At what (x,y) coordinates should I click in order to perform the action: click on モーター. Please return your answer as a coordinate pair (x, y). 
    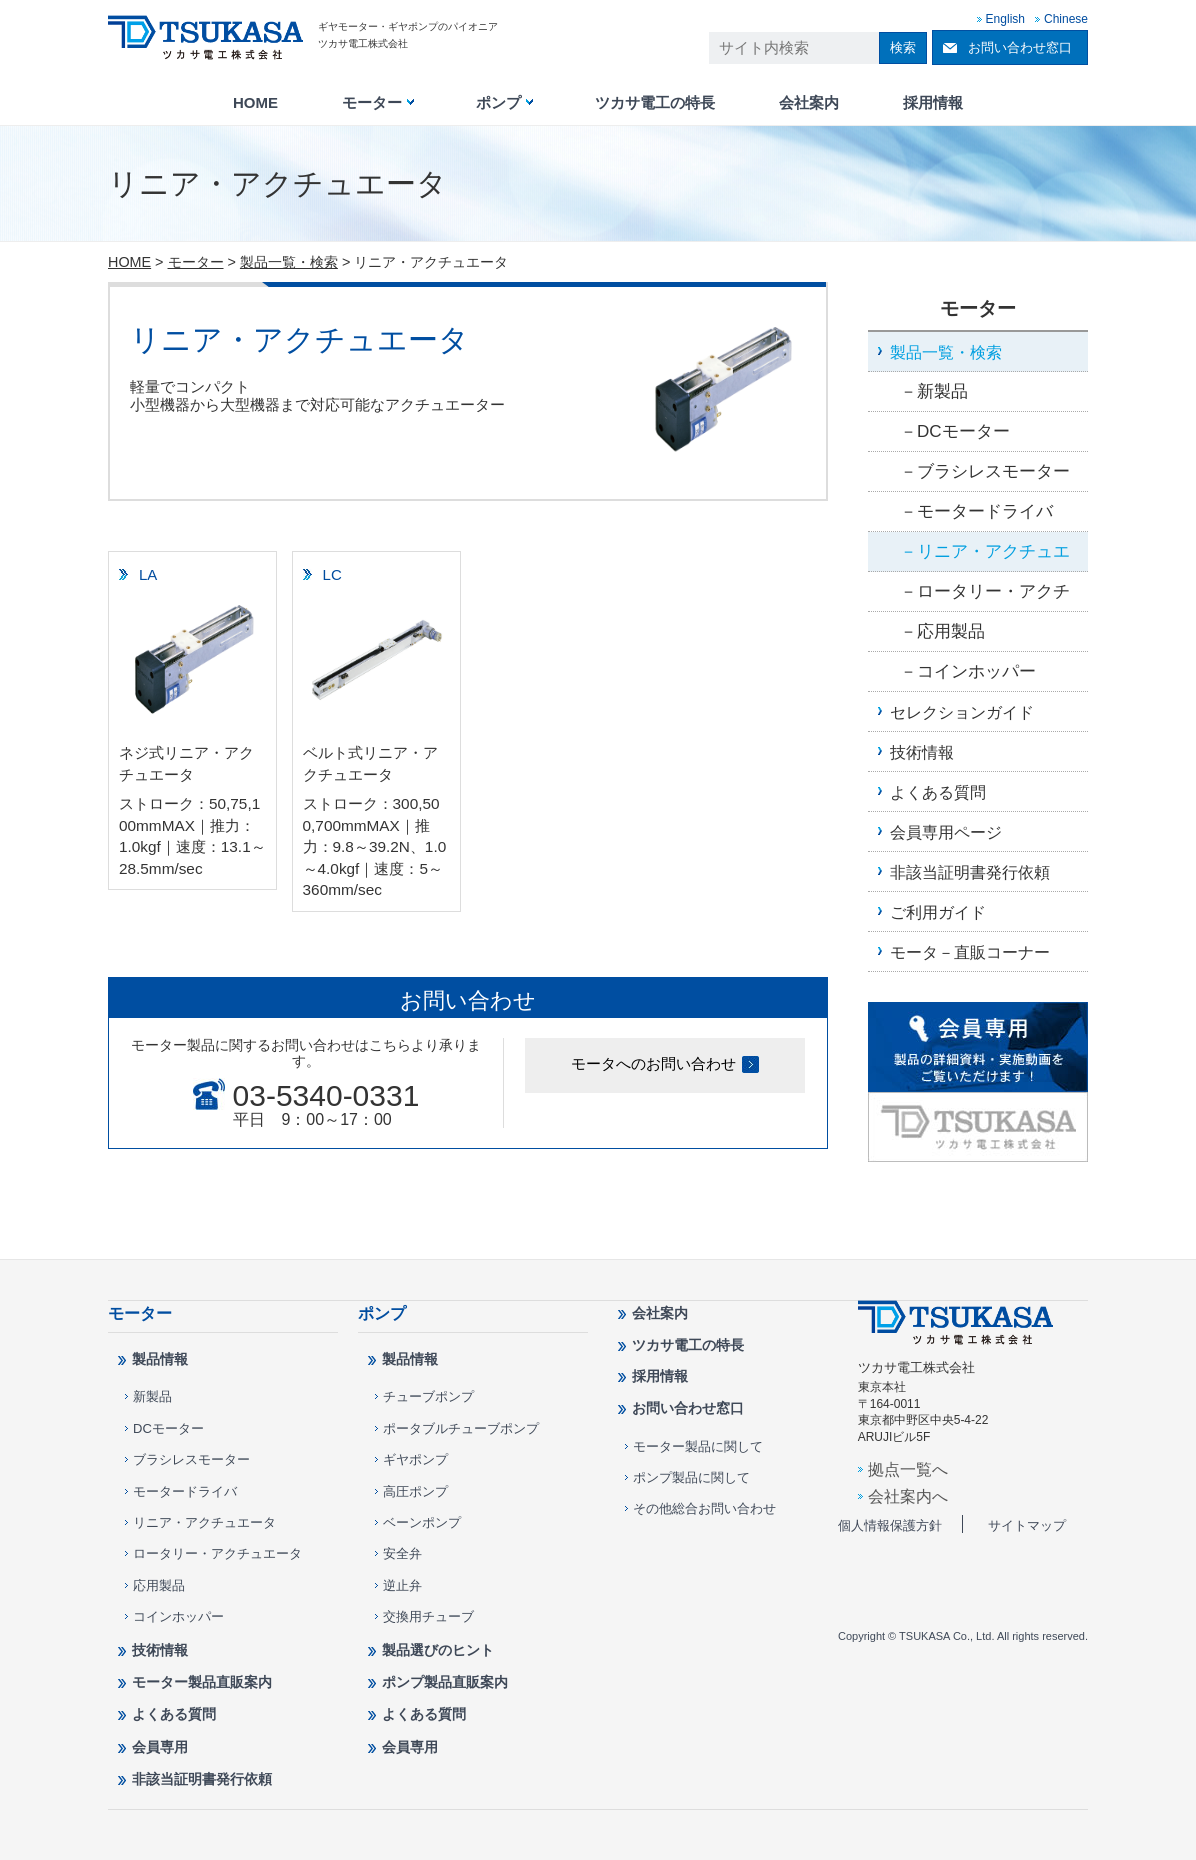
    Looking at the image, I should click on (372, 103).